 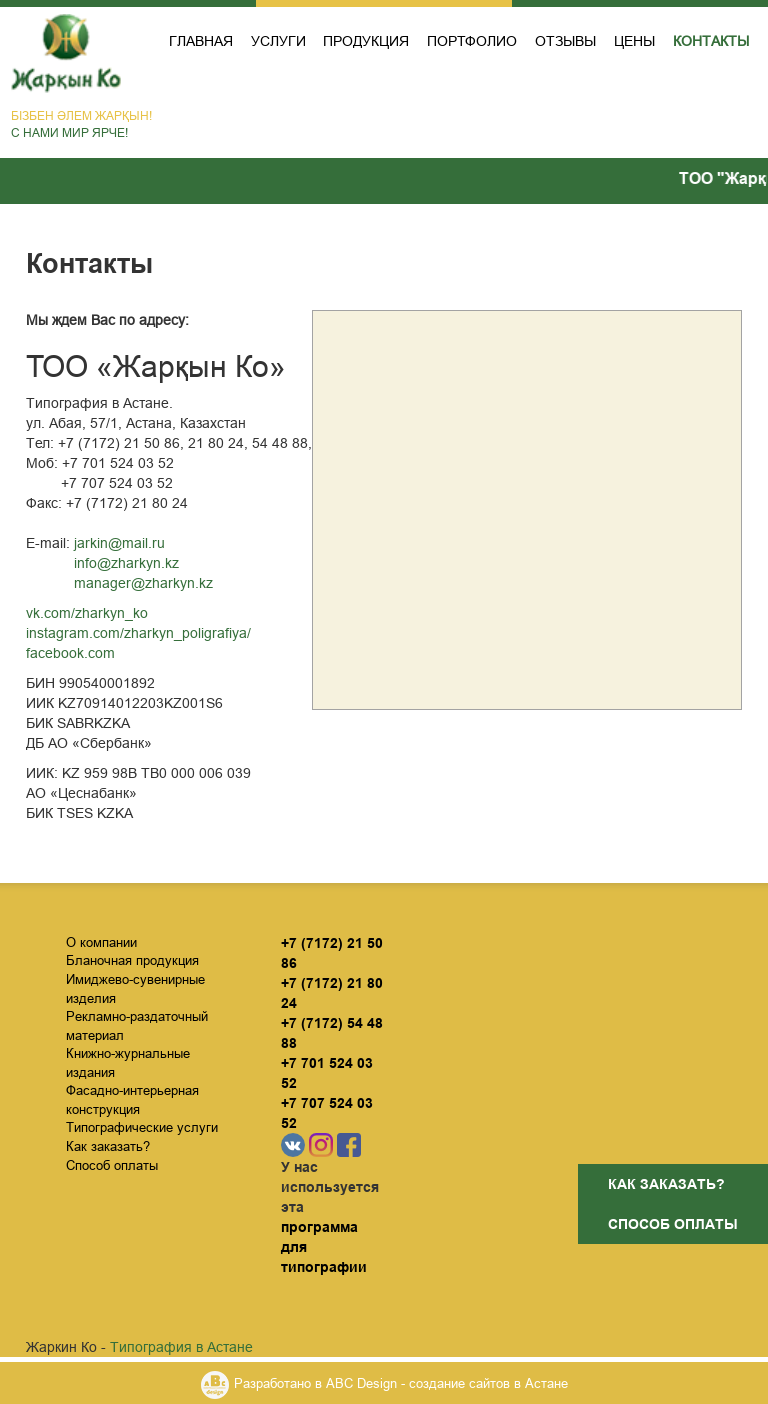 I want to click on Бланочная продукция, so click(x=132, y=960).